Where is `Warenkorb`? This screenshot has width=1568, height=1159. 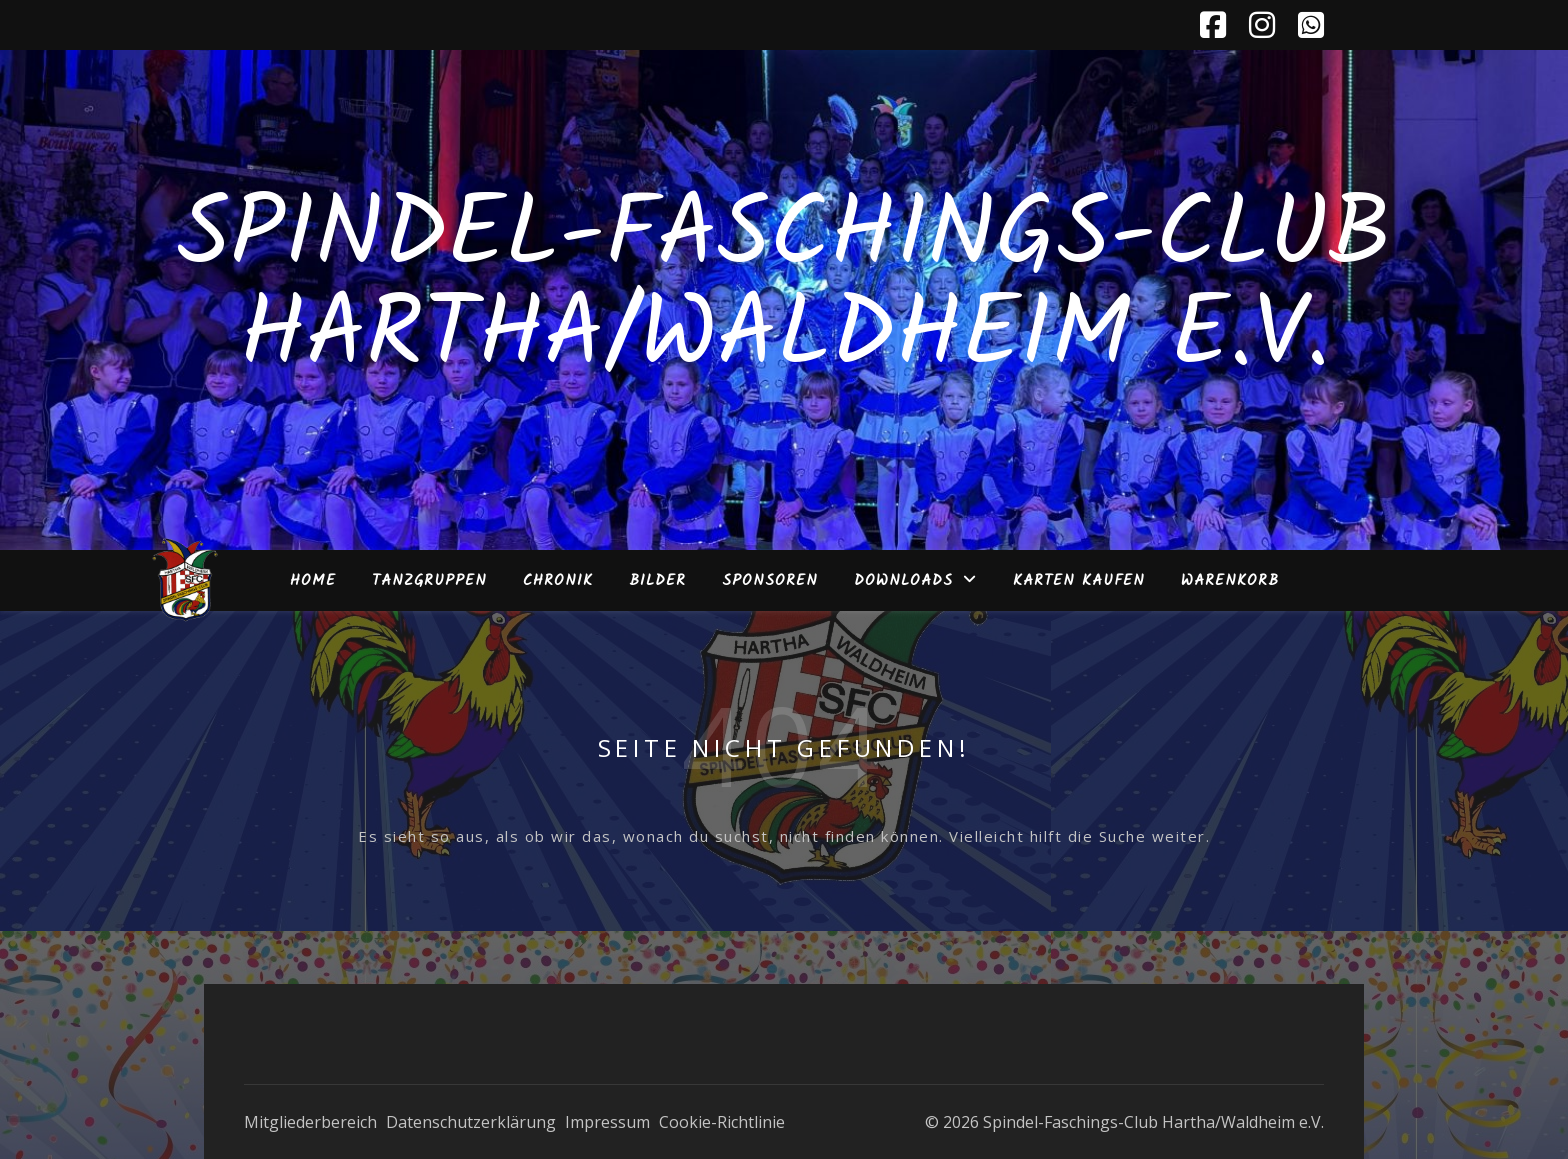
Warenkorb is located at coordinates (1230, 581).